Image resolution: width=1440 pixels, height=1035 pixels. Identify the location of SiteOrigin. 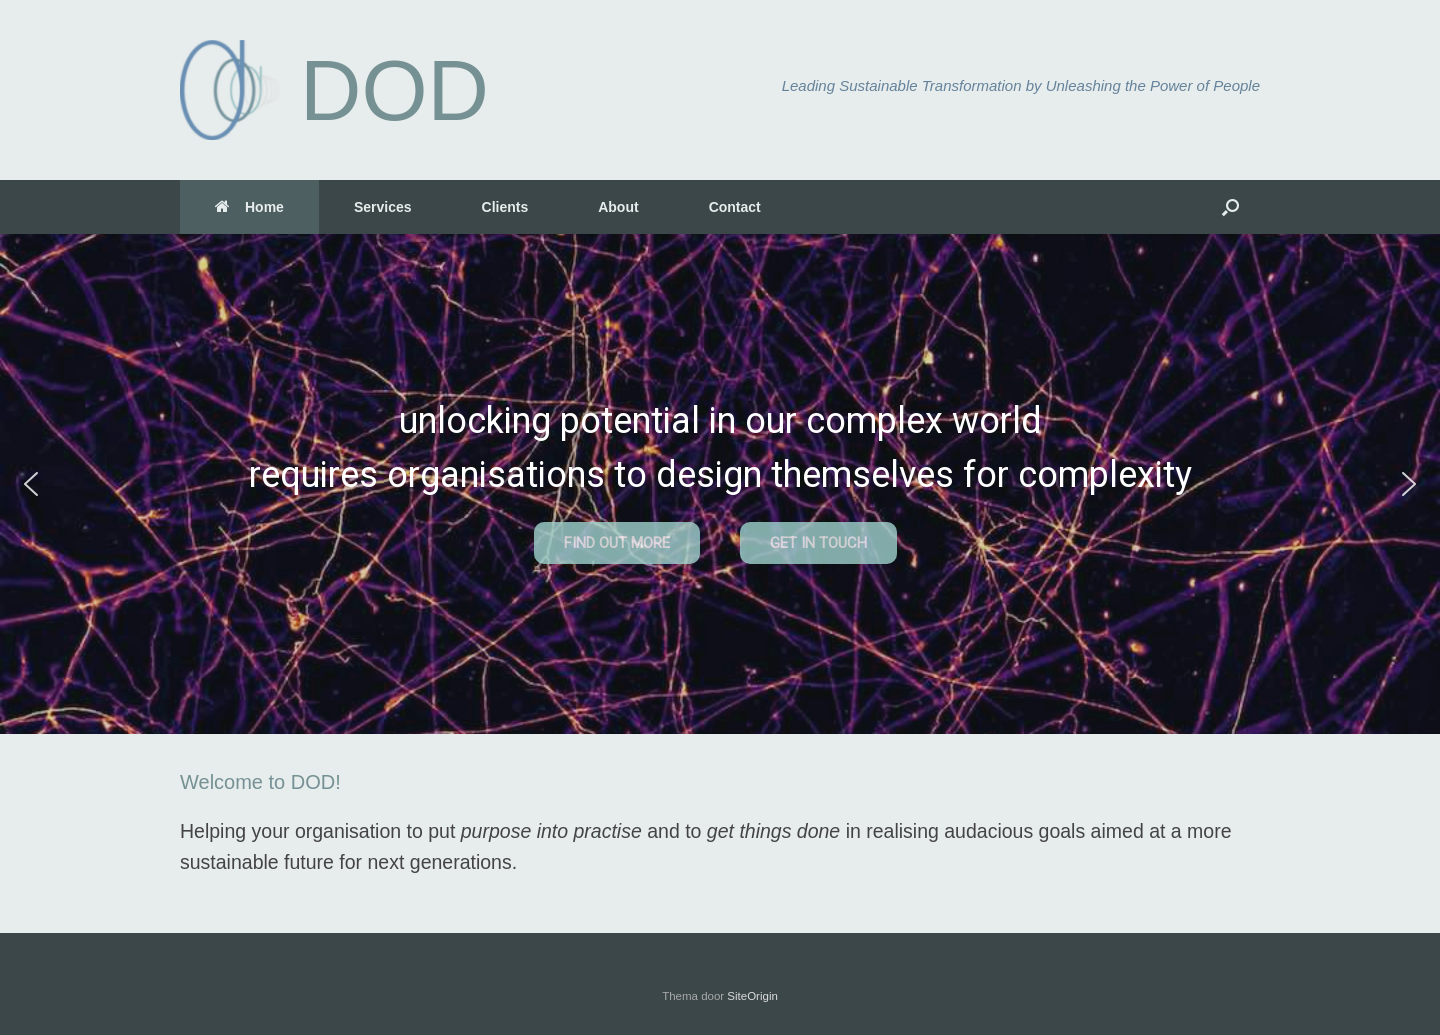
(752, 996).